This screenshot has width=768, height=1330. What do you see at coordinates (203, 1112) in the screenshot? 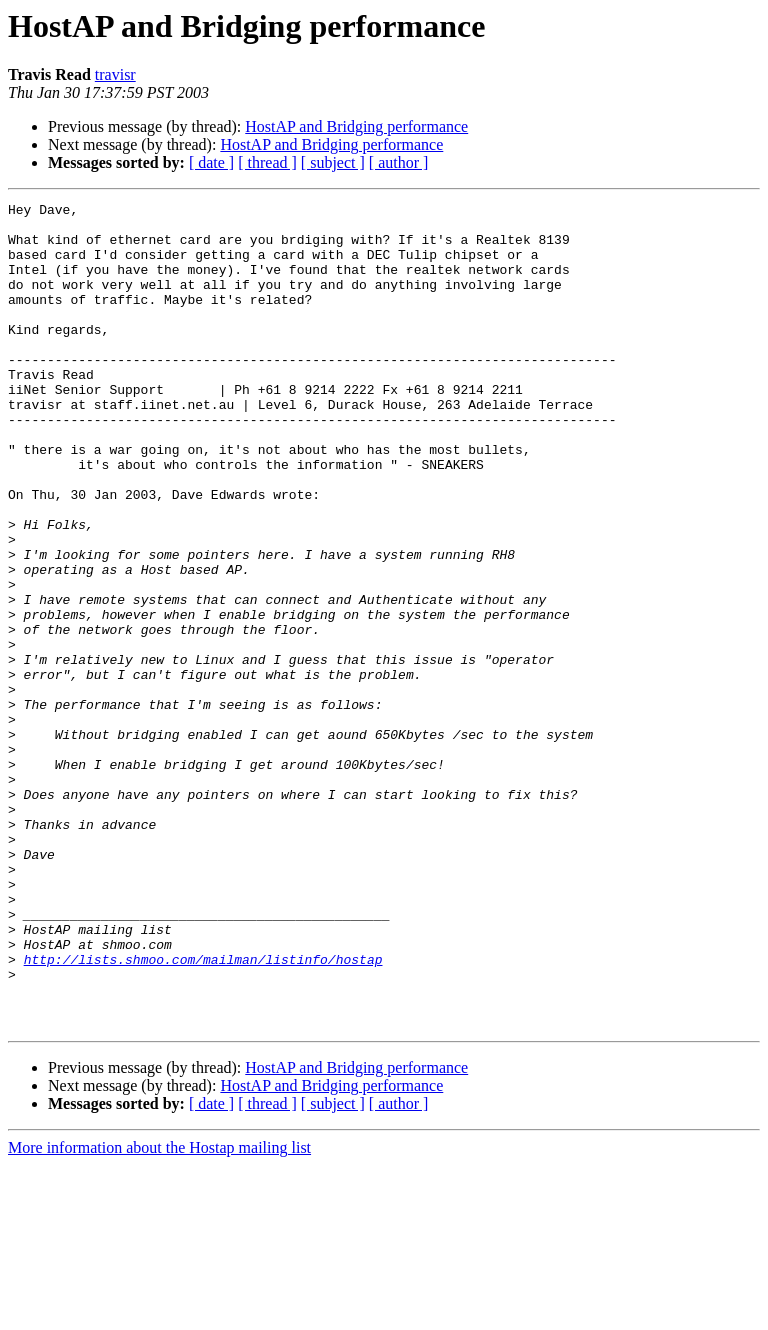
I see `http://lists.shmoo.com/mailman/listinfo/hostap` at bounding box center [203, 1112].